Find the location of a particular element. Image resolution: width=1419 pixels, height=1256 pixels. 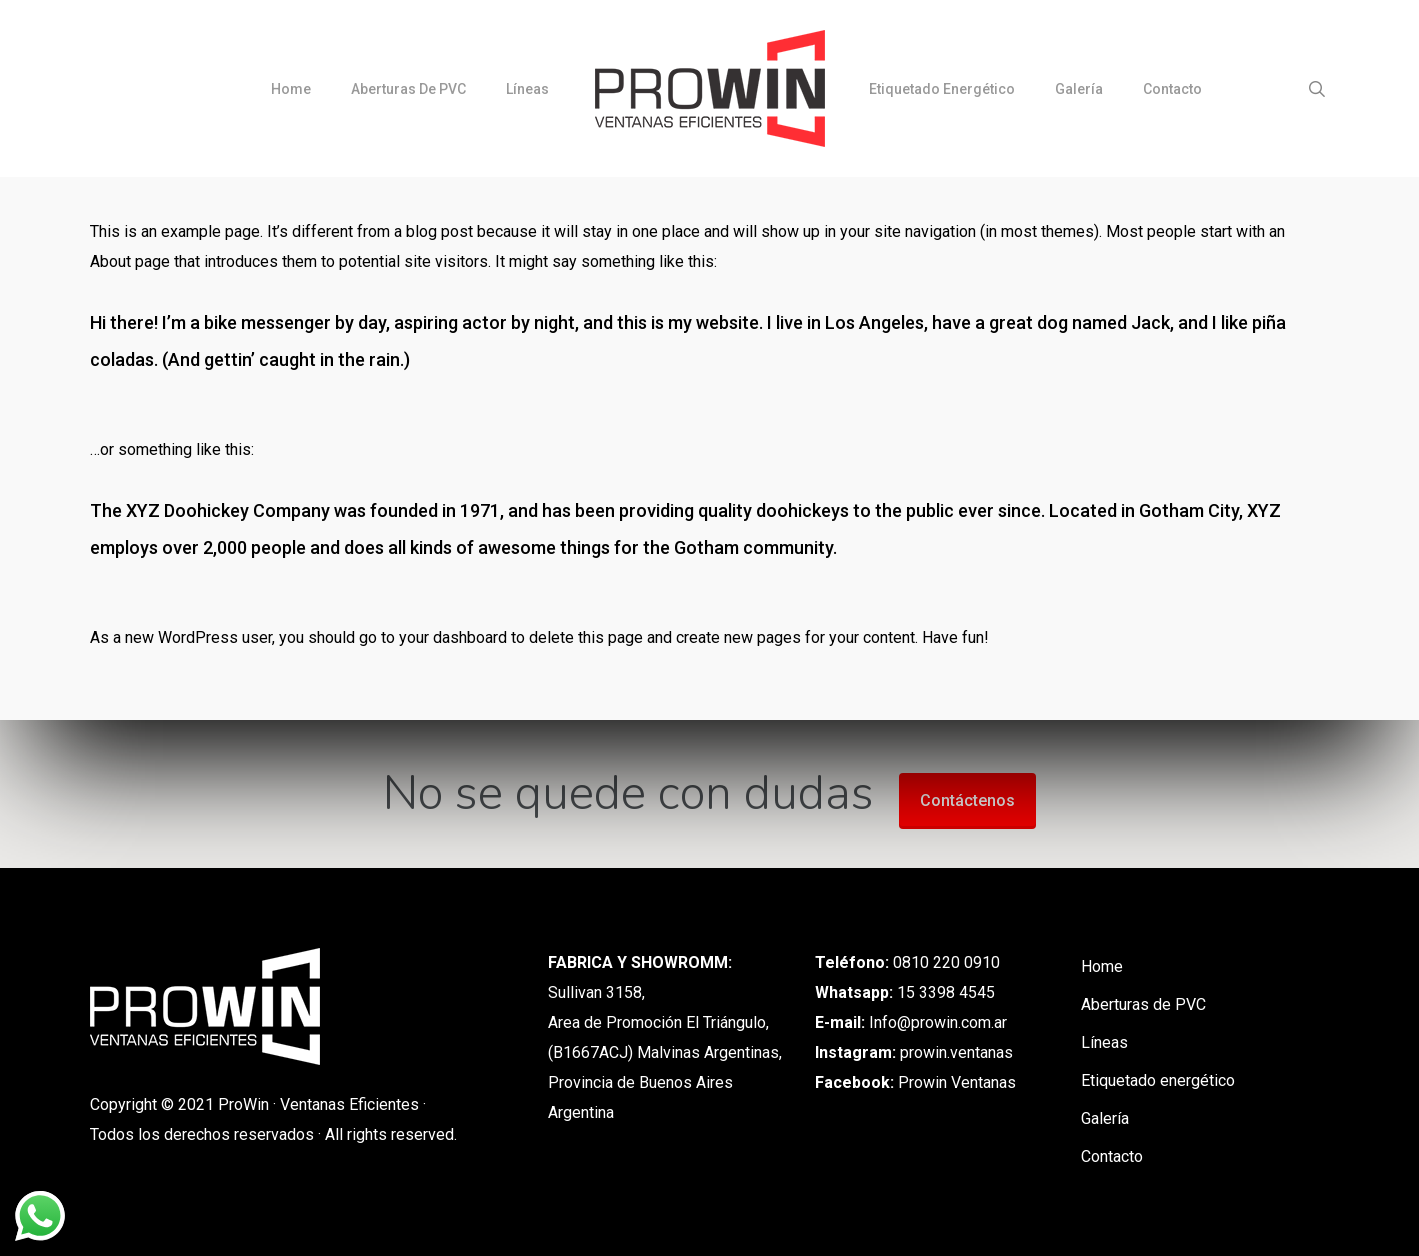

Líneas is located at coordinates (1104, 1042).